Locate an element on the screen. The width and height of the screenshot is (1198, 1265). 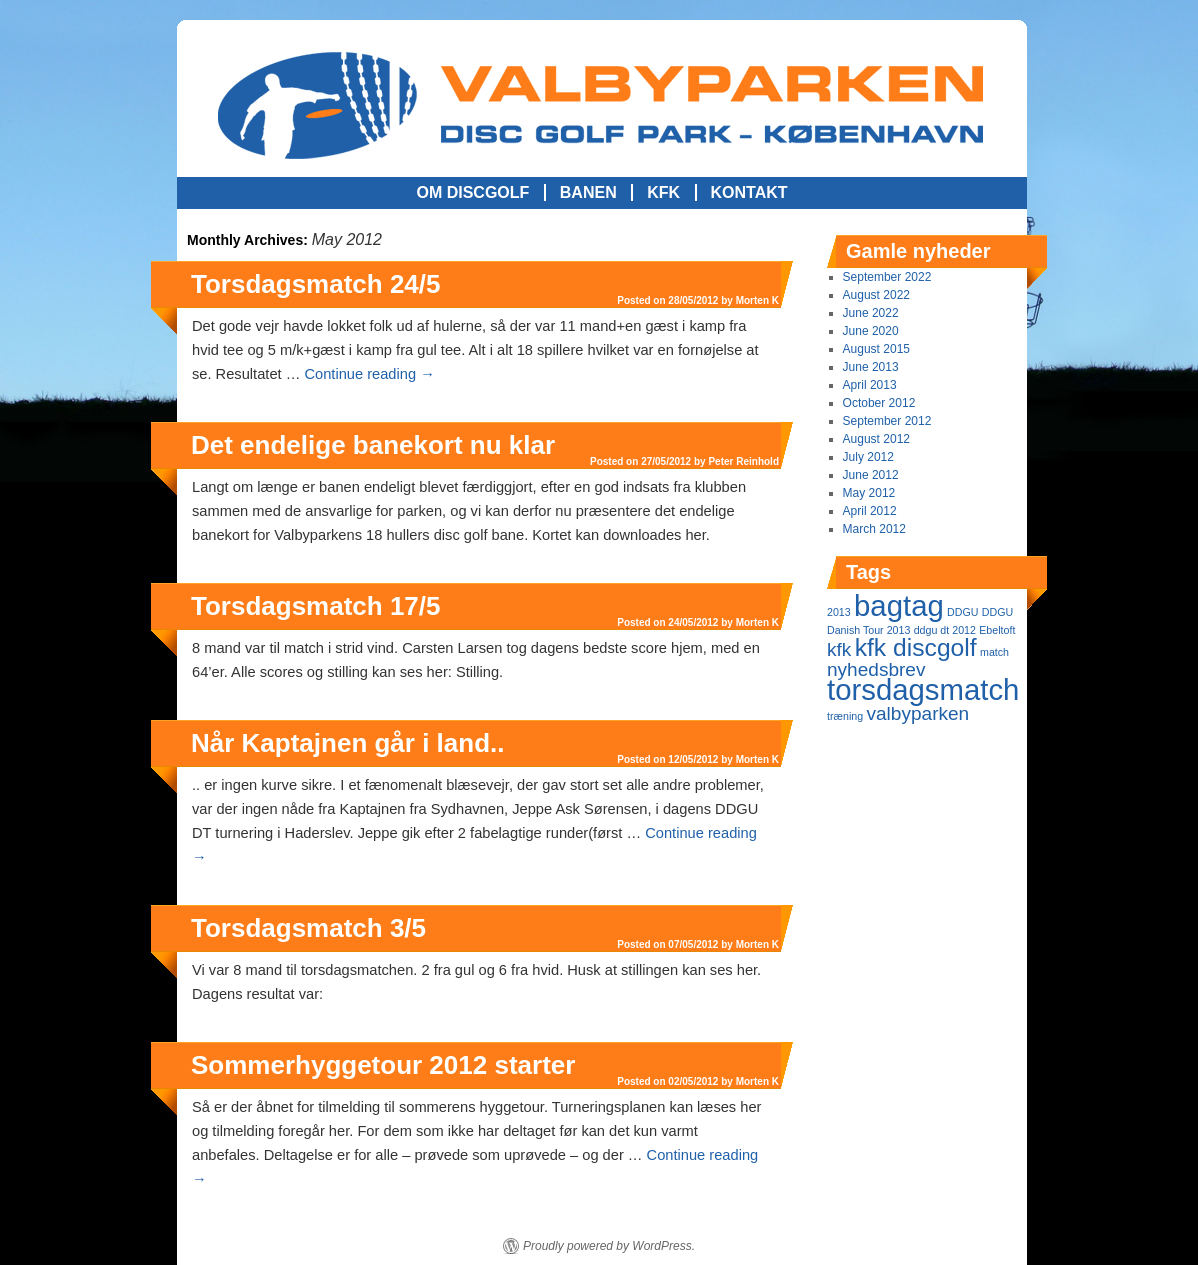
kfk [kfk (2 items)] is located at coordinates (839, 649).